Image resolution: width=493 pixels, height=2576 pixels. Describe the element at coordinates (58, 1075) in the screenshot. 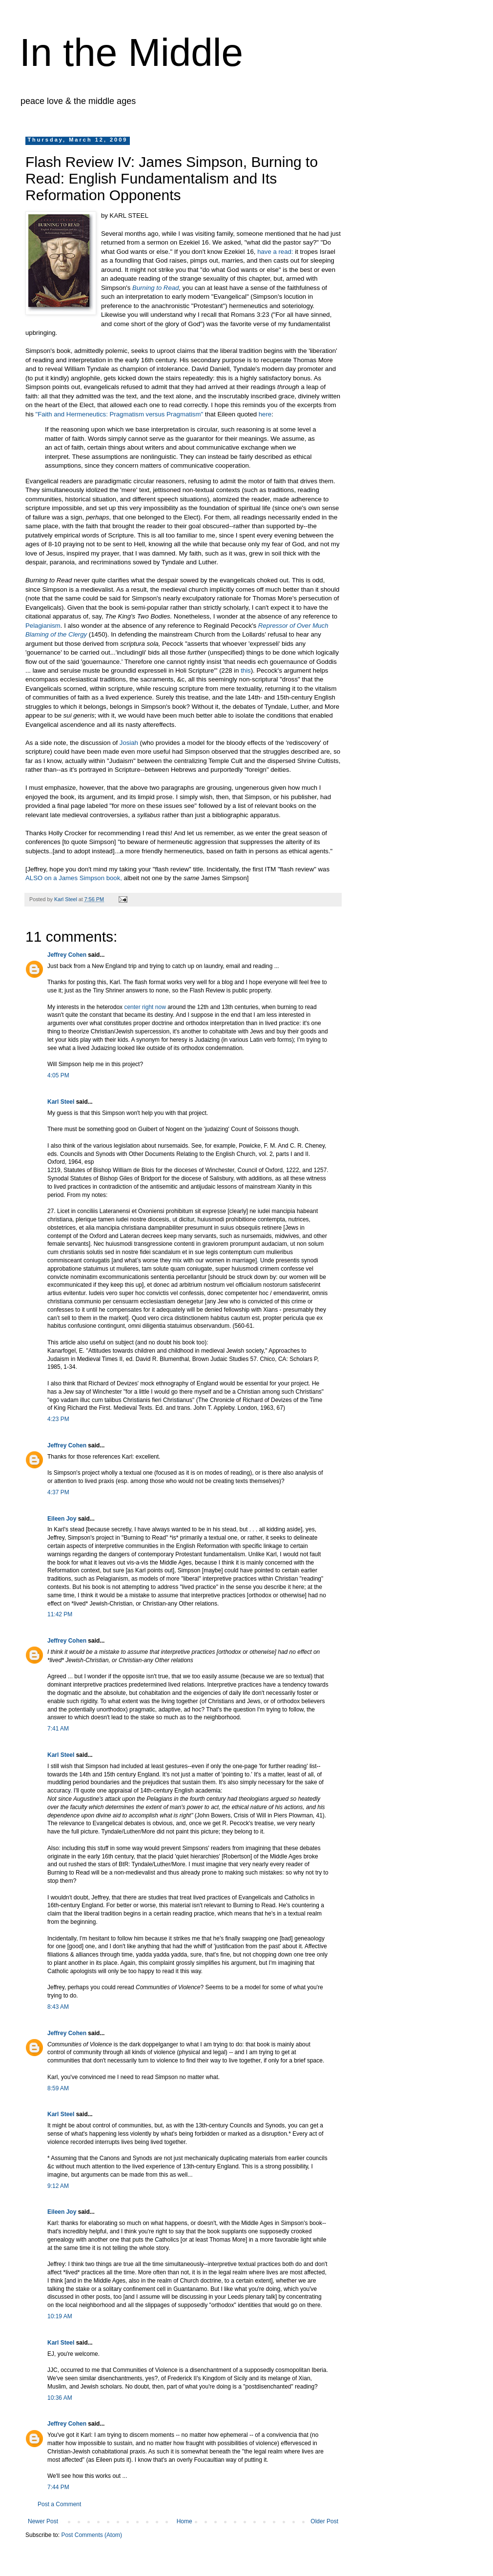

I see `4:05 PM` at that location.